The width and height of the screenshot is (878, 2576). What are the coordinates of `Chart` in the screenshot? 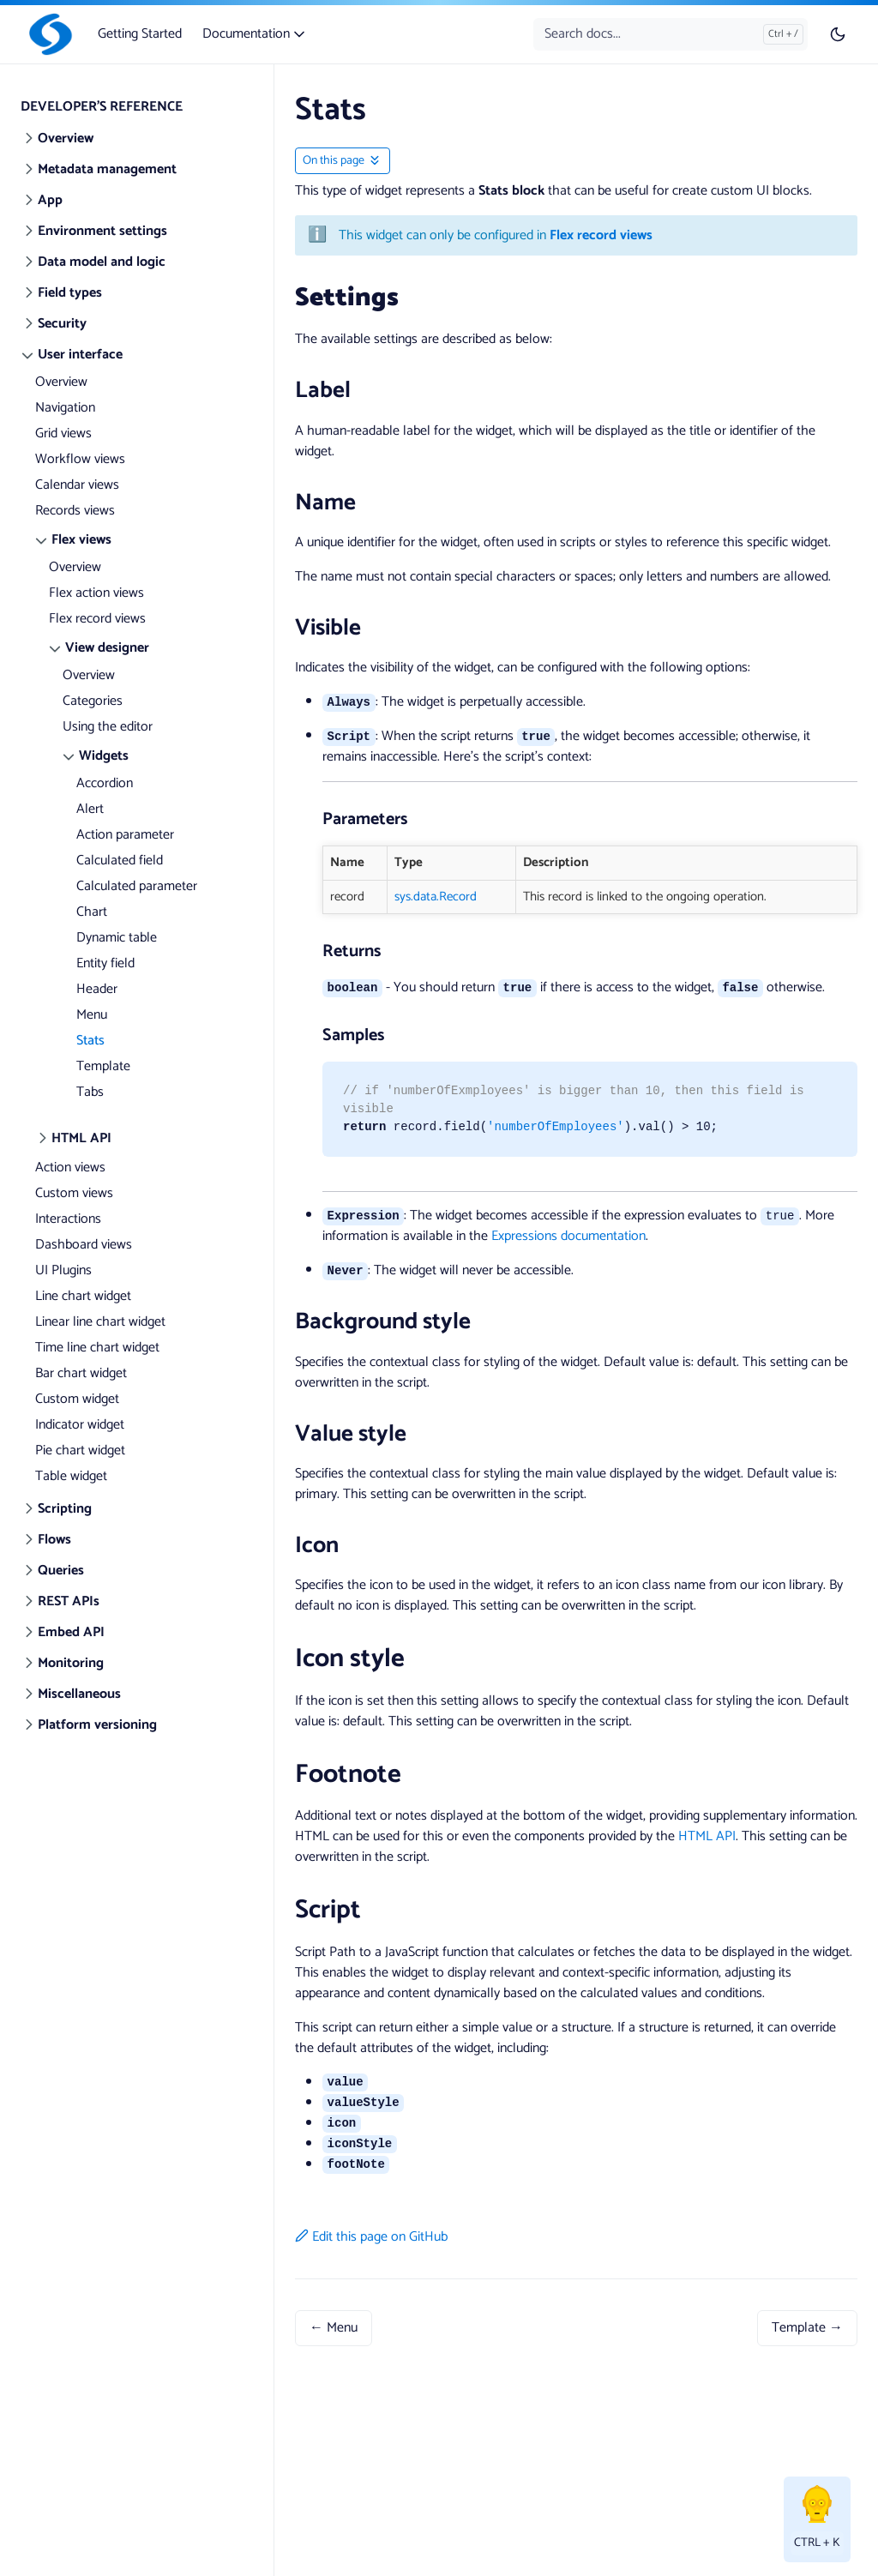 It's located at (91, 912).